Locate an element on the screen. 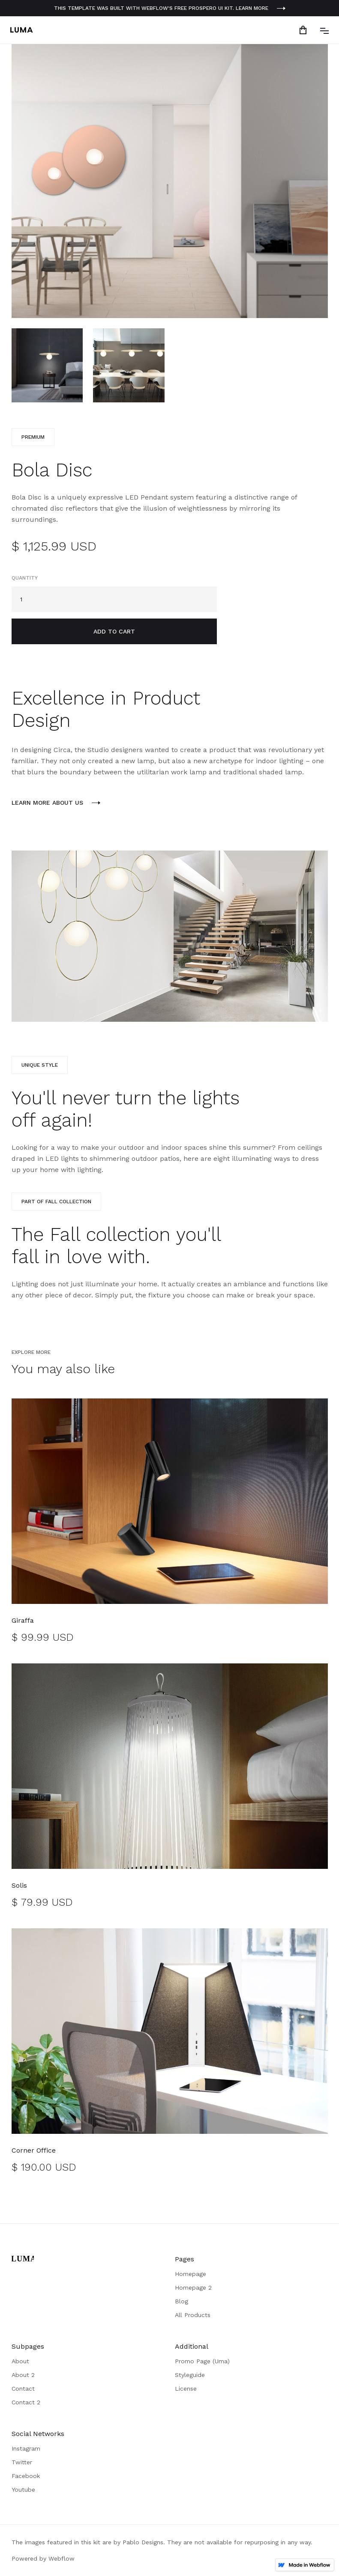  Contact is located at coordinates (23, 2388).